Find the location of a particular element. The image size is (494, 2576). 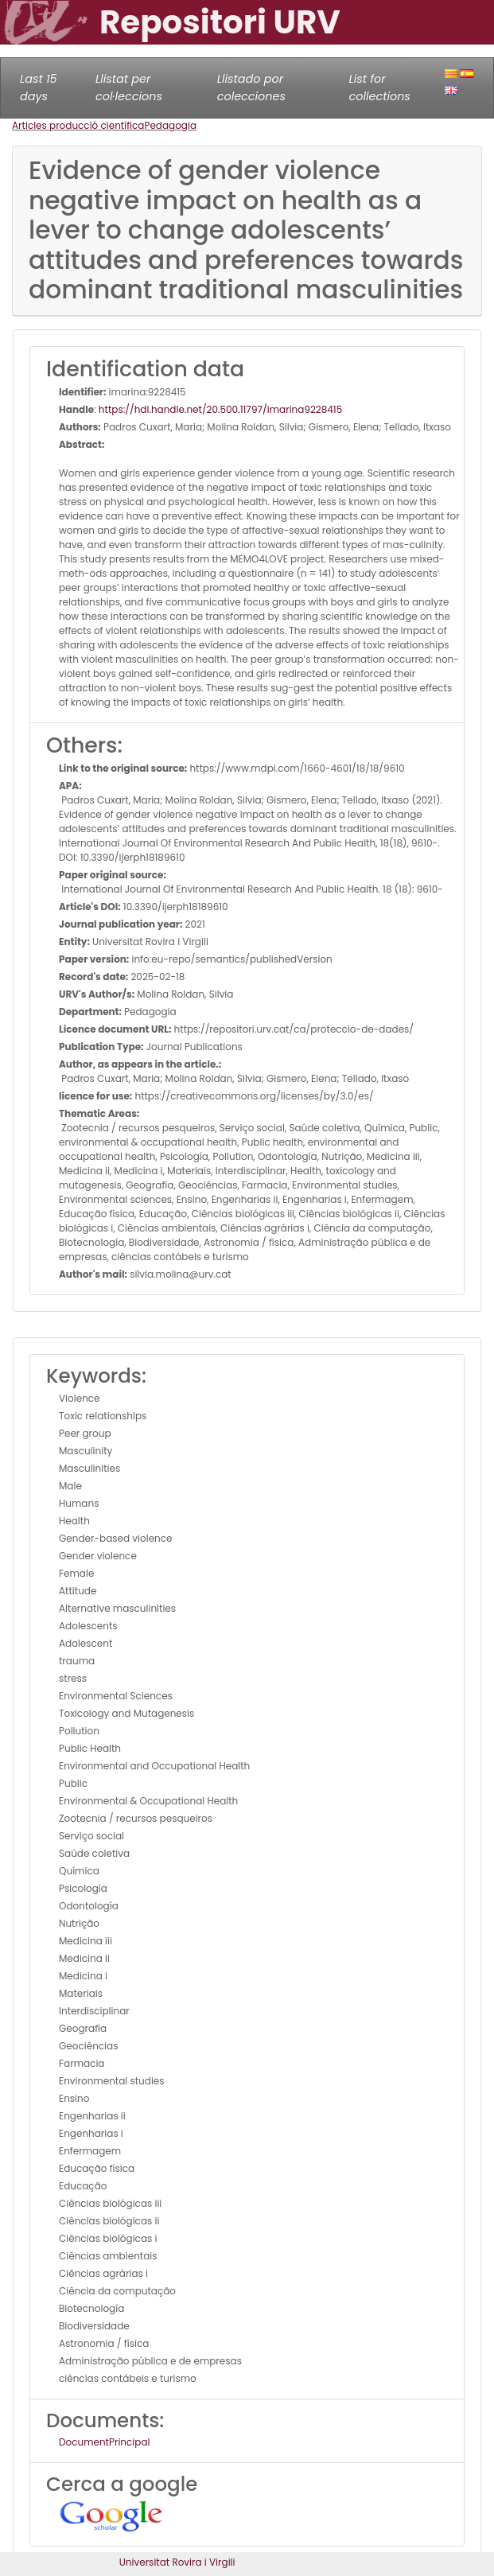

List for collections is located at coordinates (379, 87).